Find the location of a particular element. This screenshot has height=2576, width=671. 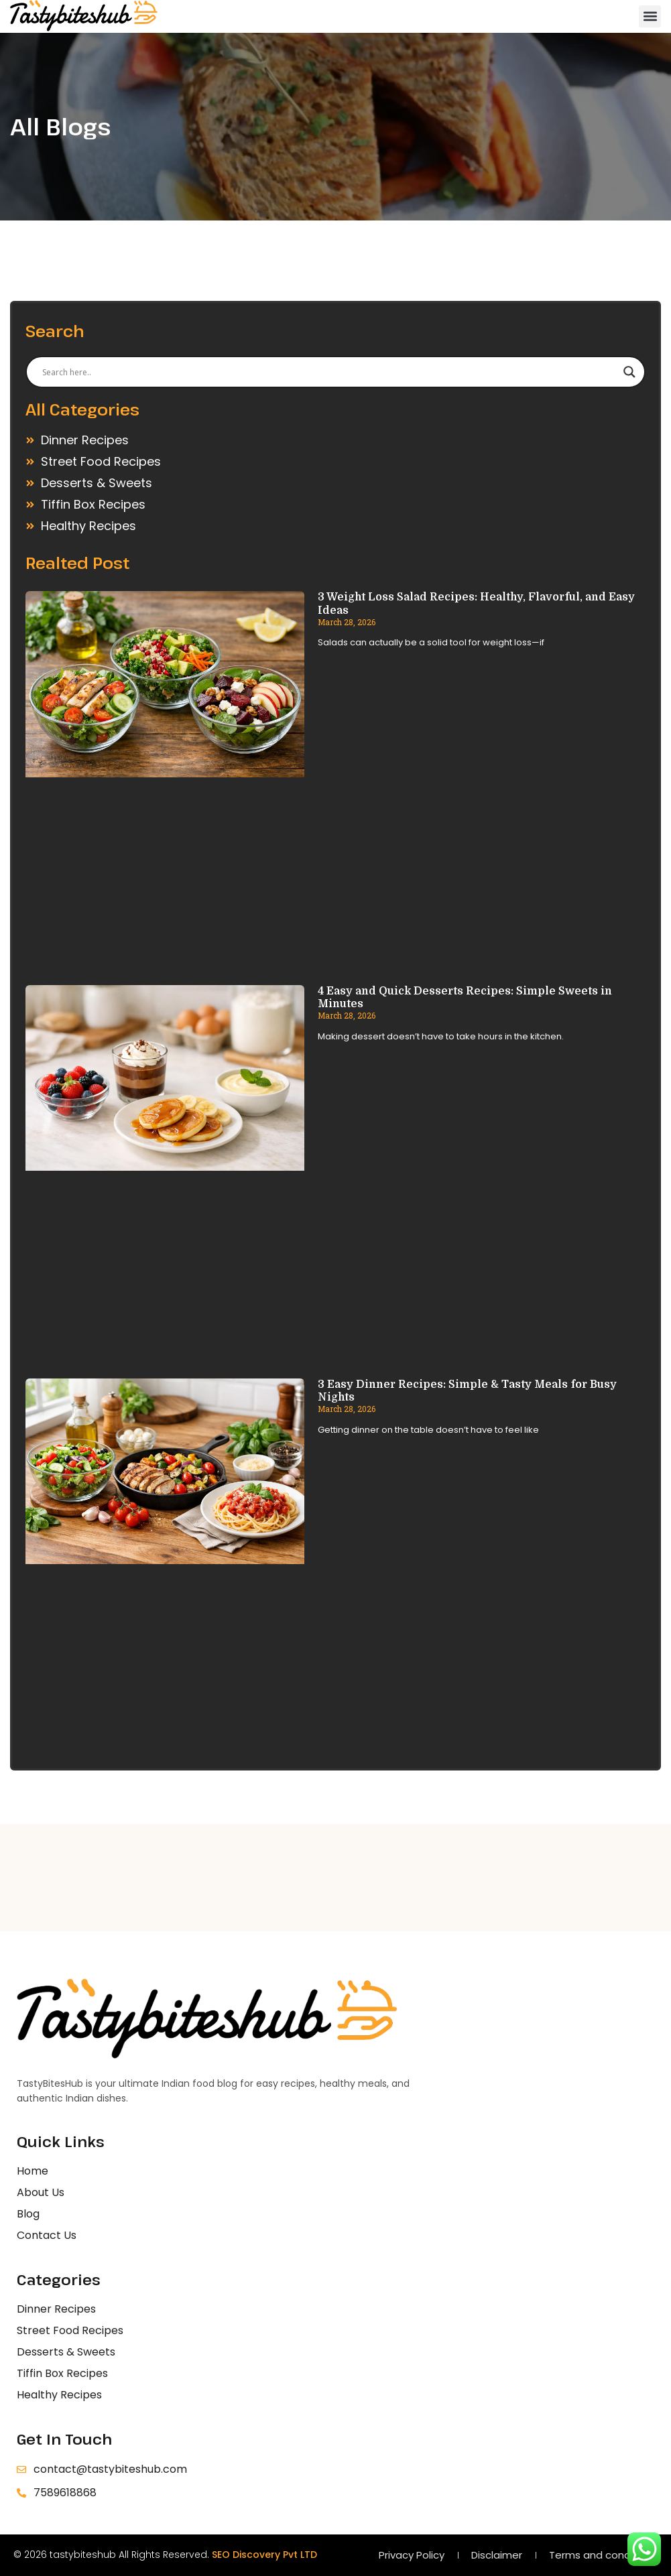

[button] is located at coordinates (650, 16).